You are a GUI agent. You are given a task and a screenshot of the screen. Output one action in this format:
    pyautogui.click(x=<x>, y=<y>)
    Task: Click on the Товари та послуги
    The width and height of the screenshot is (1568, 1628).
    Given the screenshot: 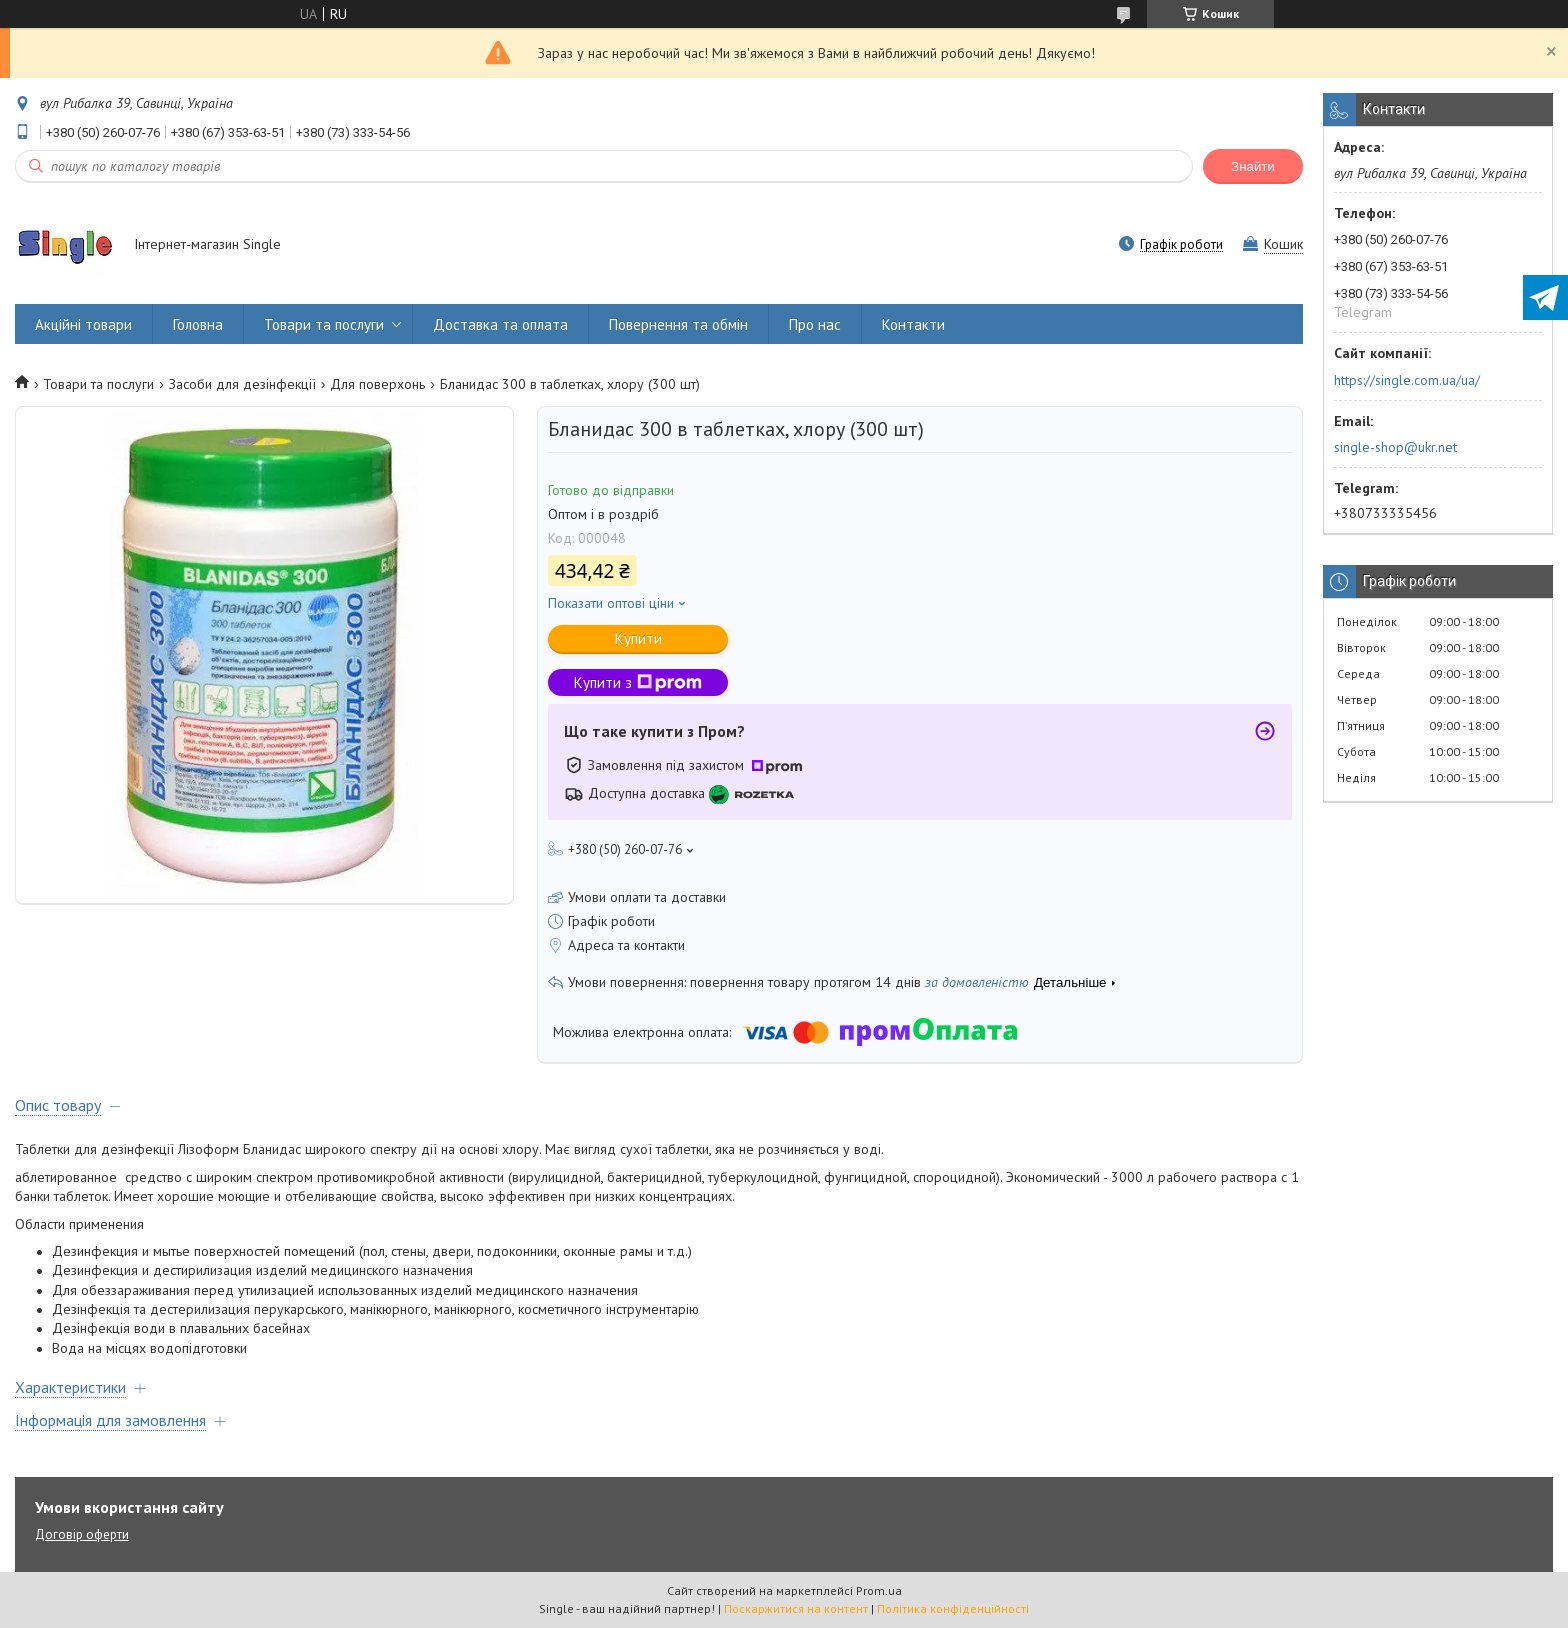 What is the action you would take?
    pyautogui.click(x=324, y=324)
    